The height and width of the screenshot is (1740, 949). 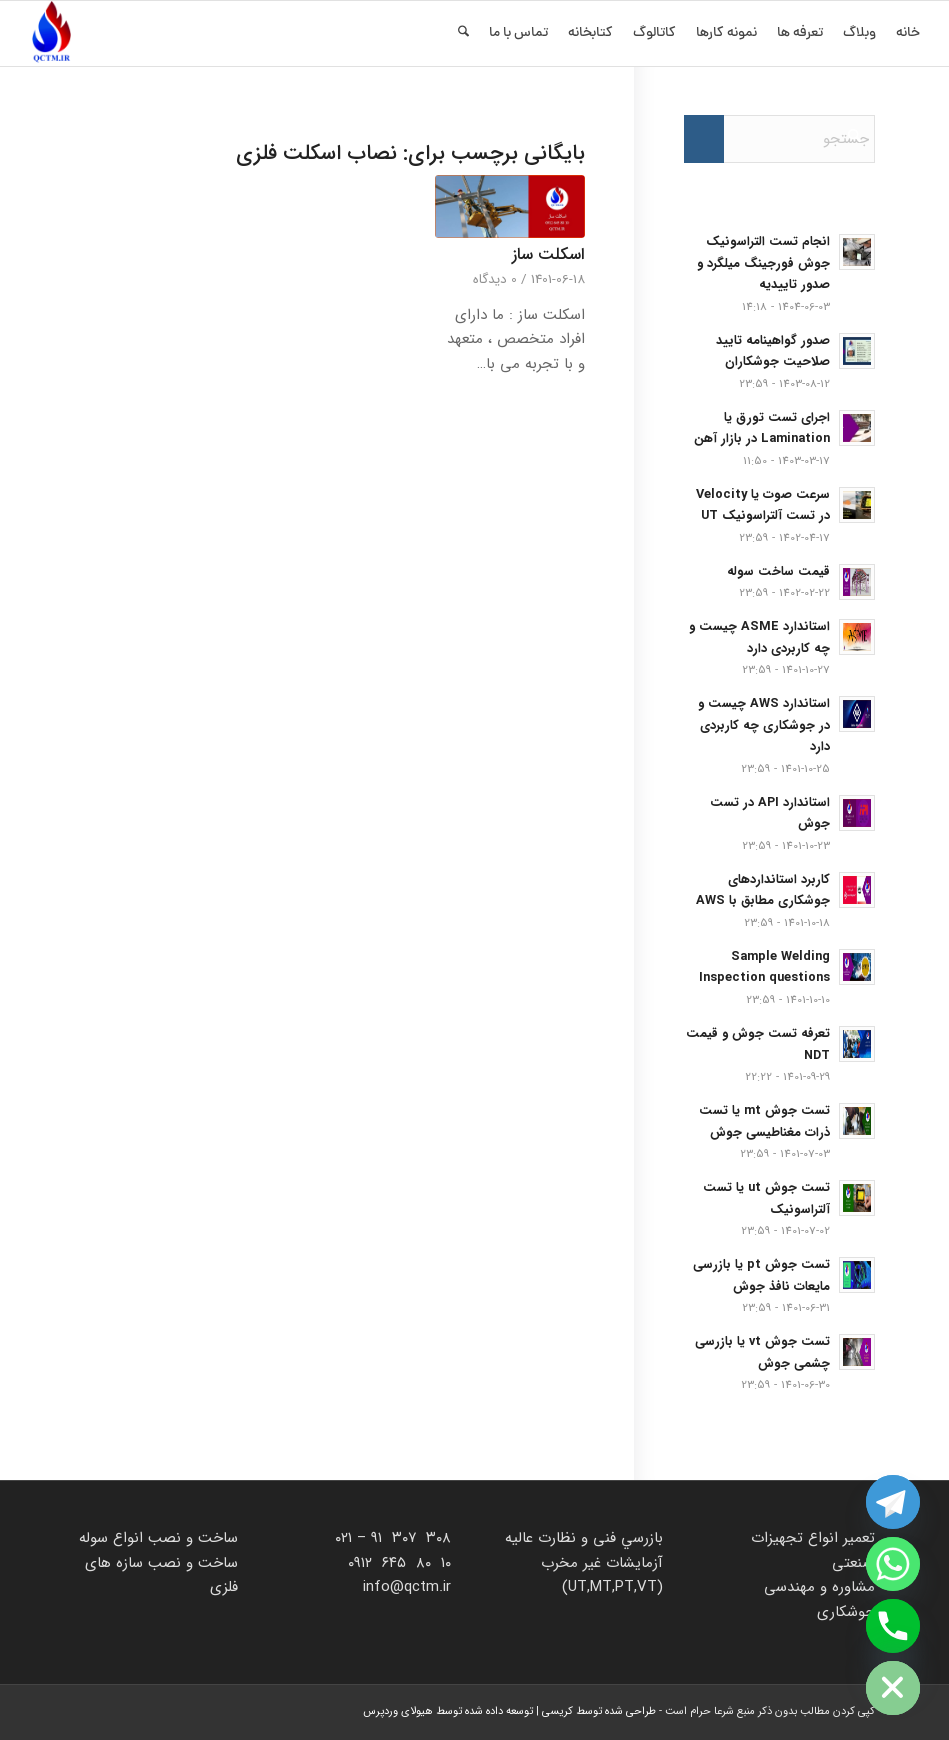 What do you see at coordinates (761, 1276) in the screenshot?
I see `تست جوش pt یا بازرسی مایعات نافذ جوش` at bounding box center [761, 1276].